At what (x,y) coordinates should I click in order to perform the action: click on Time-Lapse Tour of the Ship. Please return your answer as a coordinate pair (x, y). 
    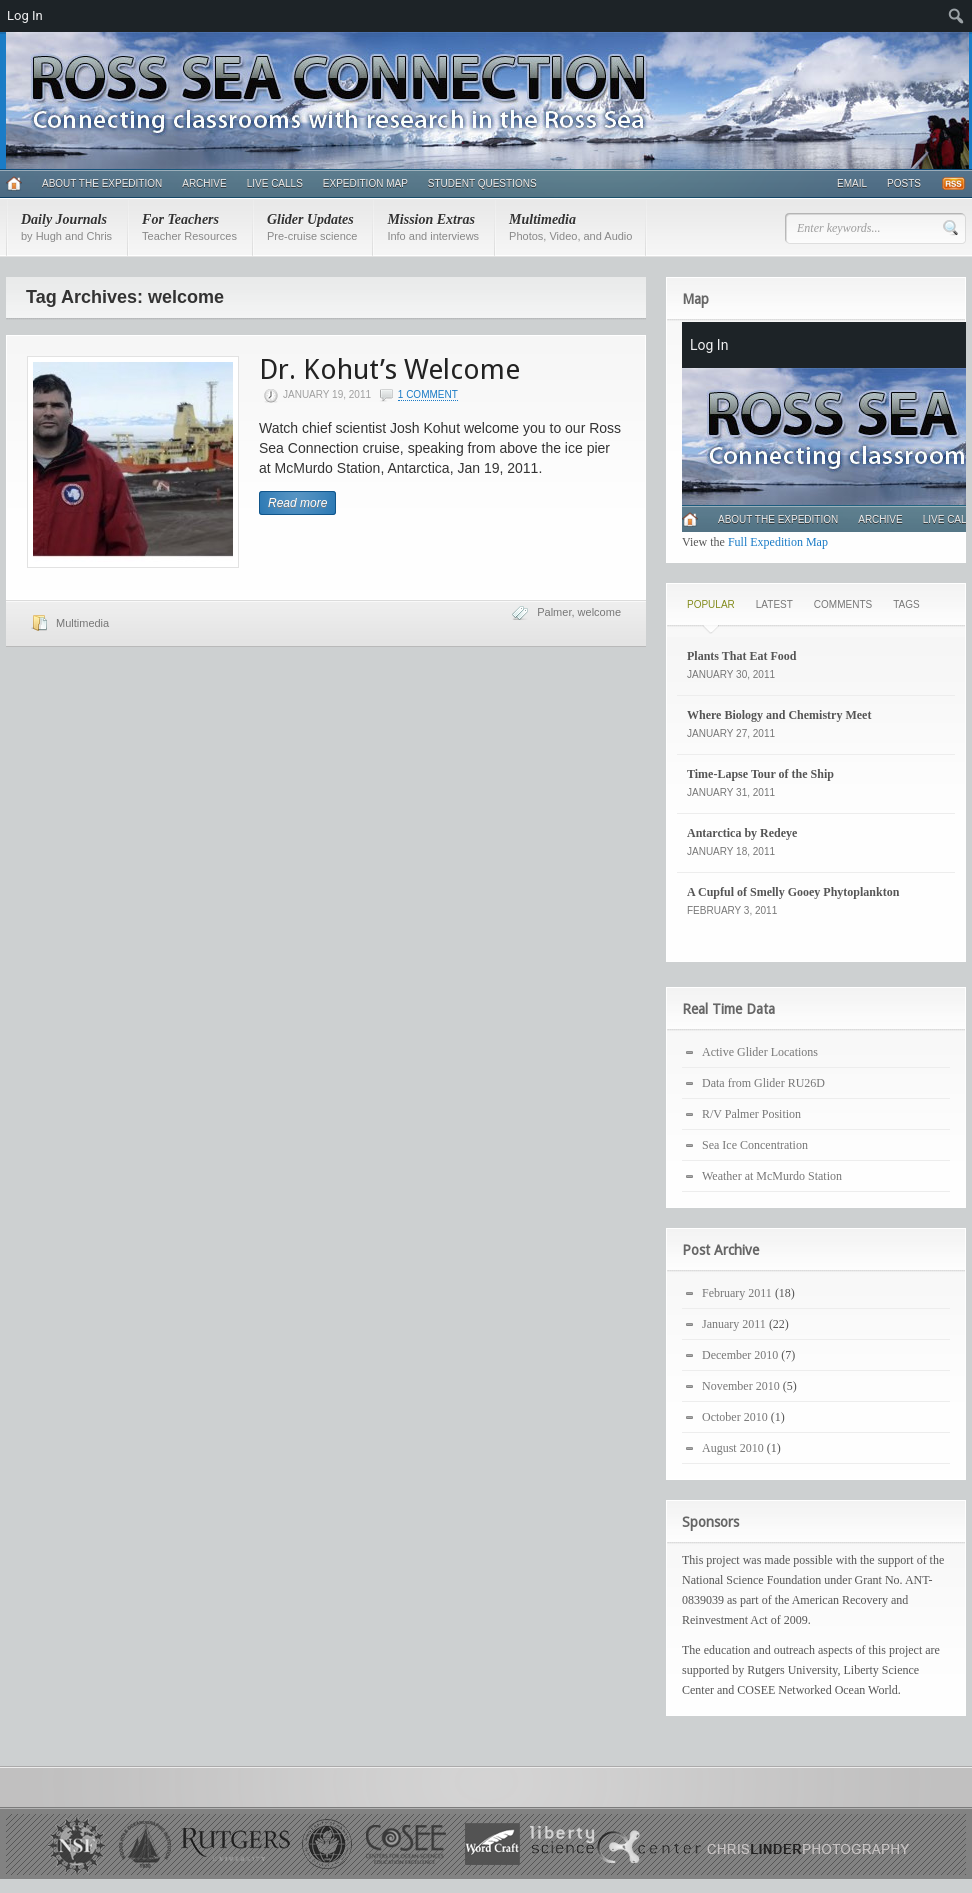
    Looking at the image, I should click on (760, 774).